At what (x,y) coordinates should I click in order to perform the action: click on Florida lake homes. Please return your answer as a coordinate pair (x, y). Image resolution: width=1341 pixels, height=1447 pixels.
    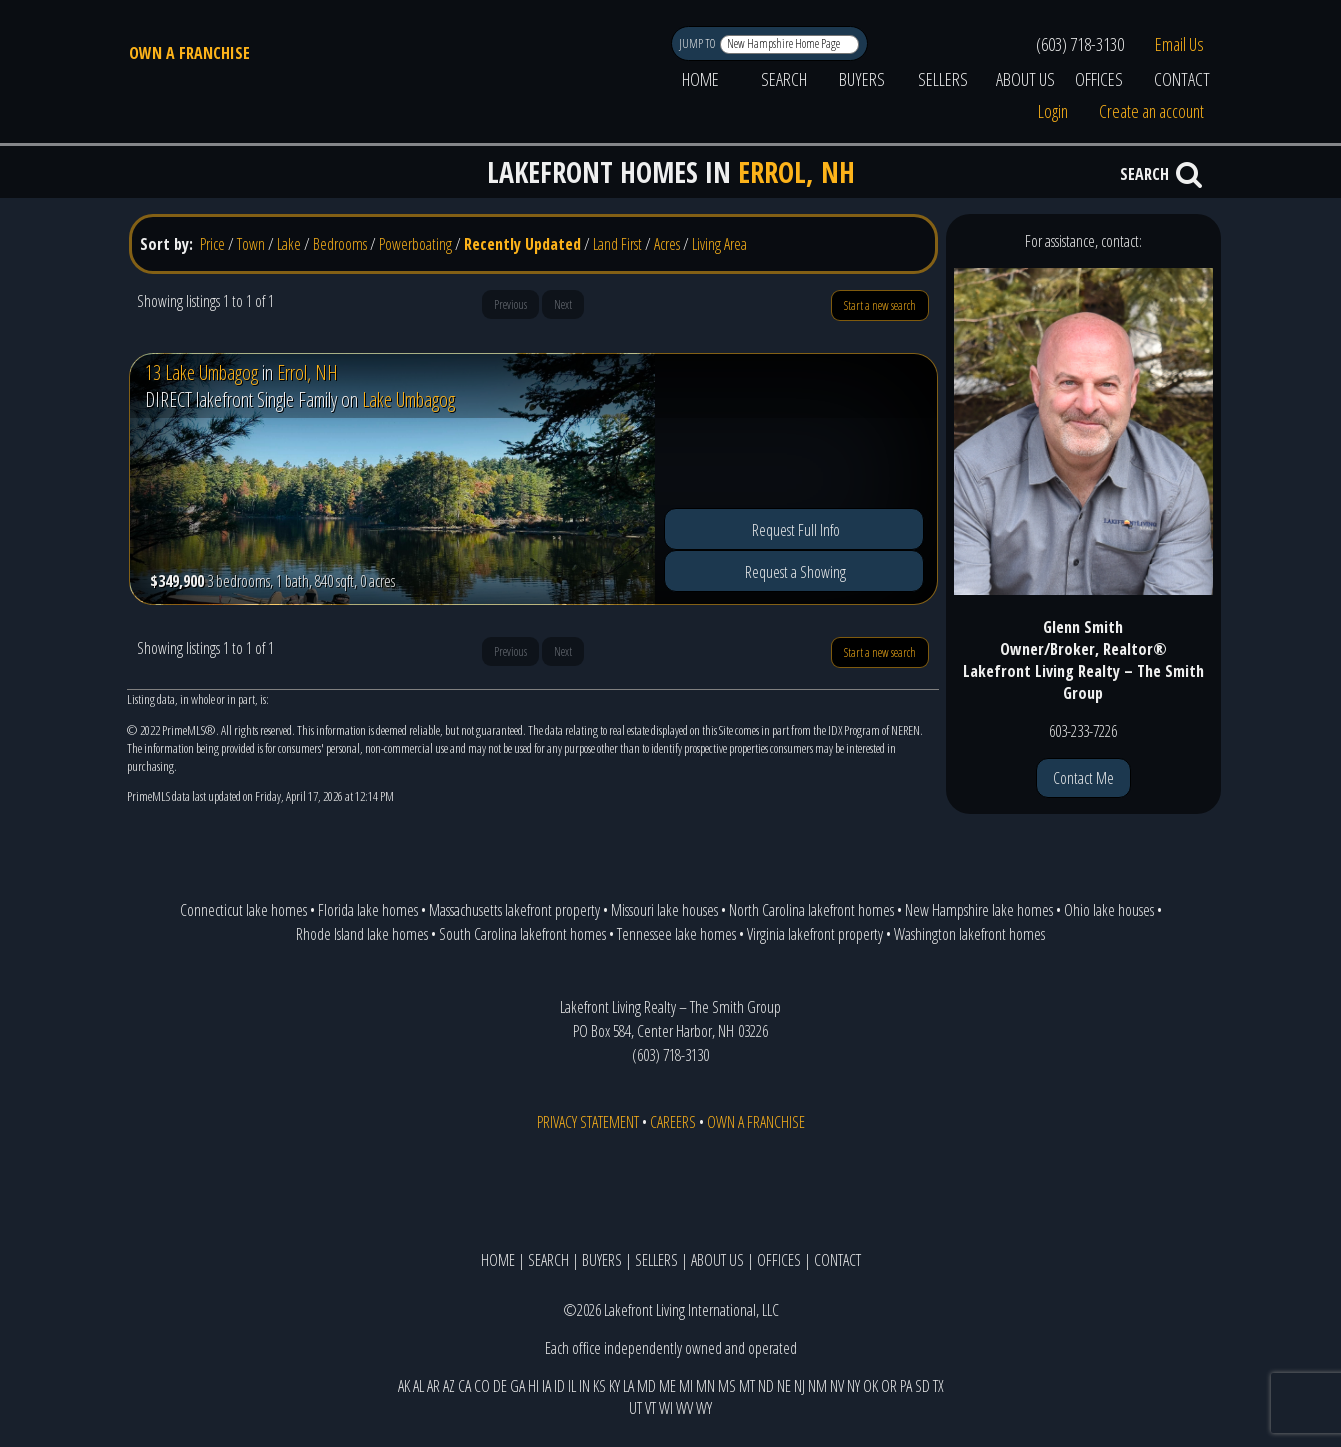
    Looking at the image, I should click on (368, 910).